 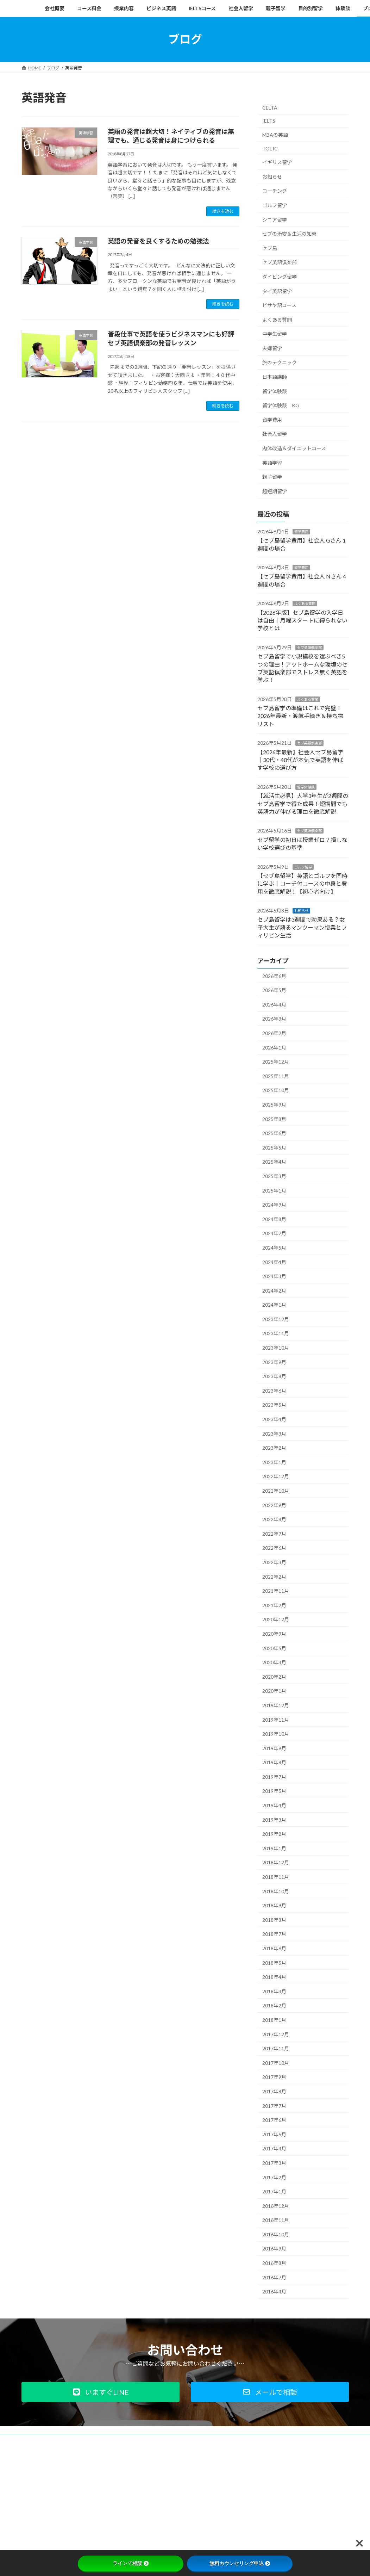 I want to click on 2025年10月, so click(x=275, y=1090).